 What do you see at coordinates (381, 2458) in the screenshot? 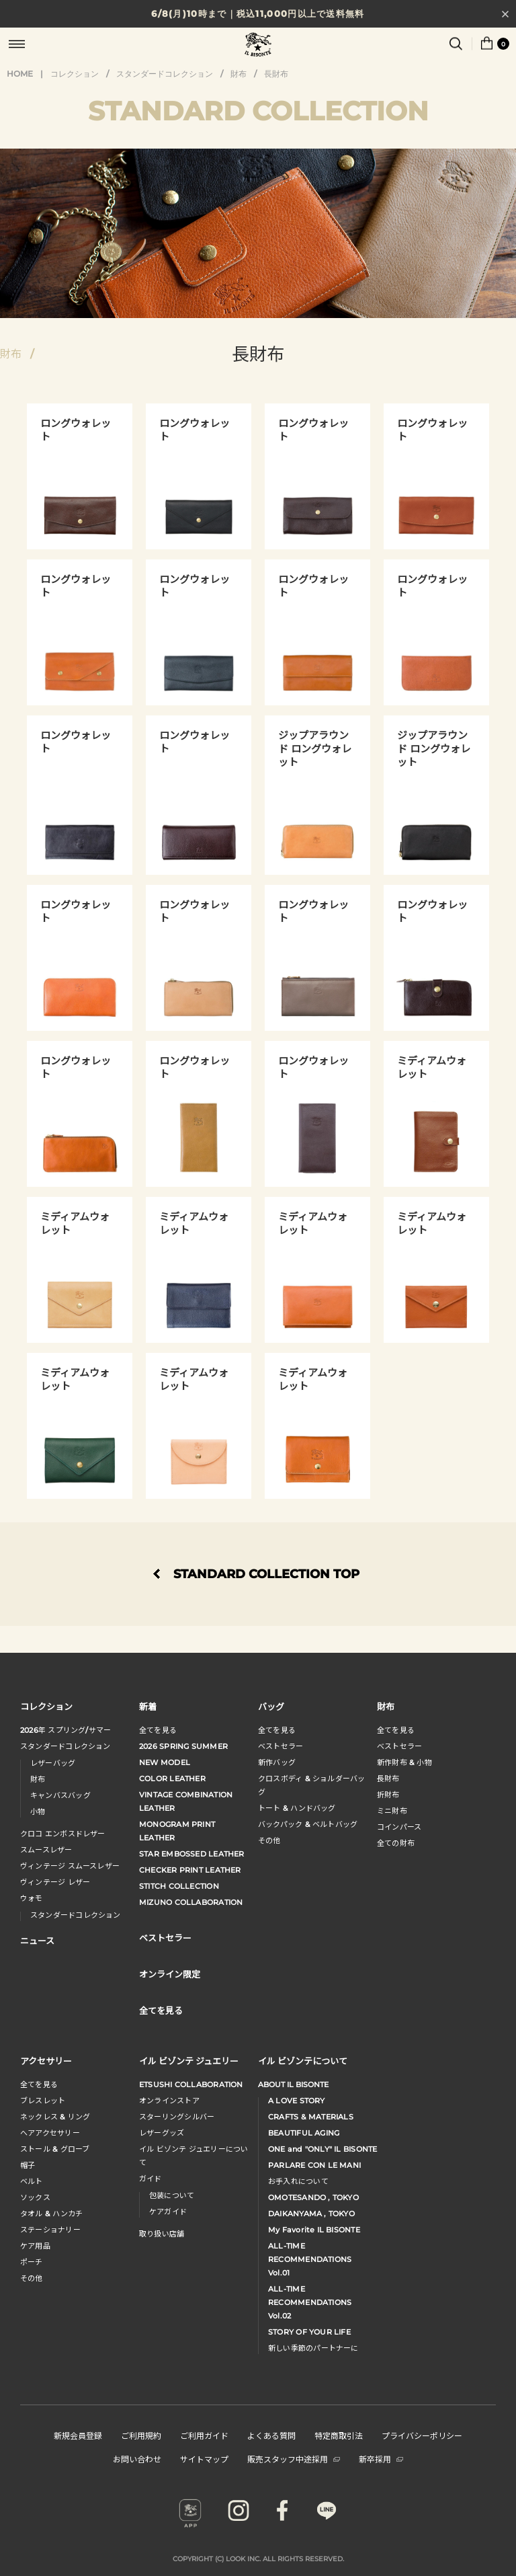
I see `新卒採用` at bounding box center [381, 2458].